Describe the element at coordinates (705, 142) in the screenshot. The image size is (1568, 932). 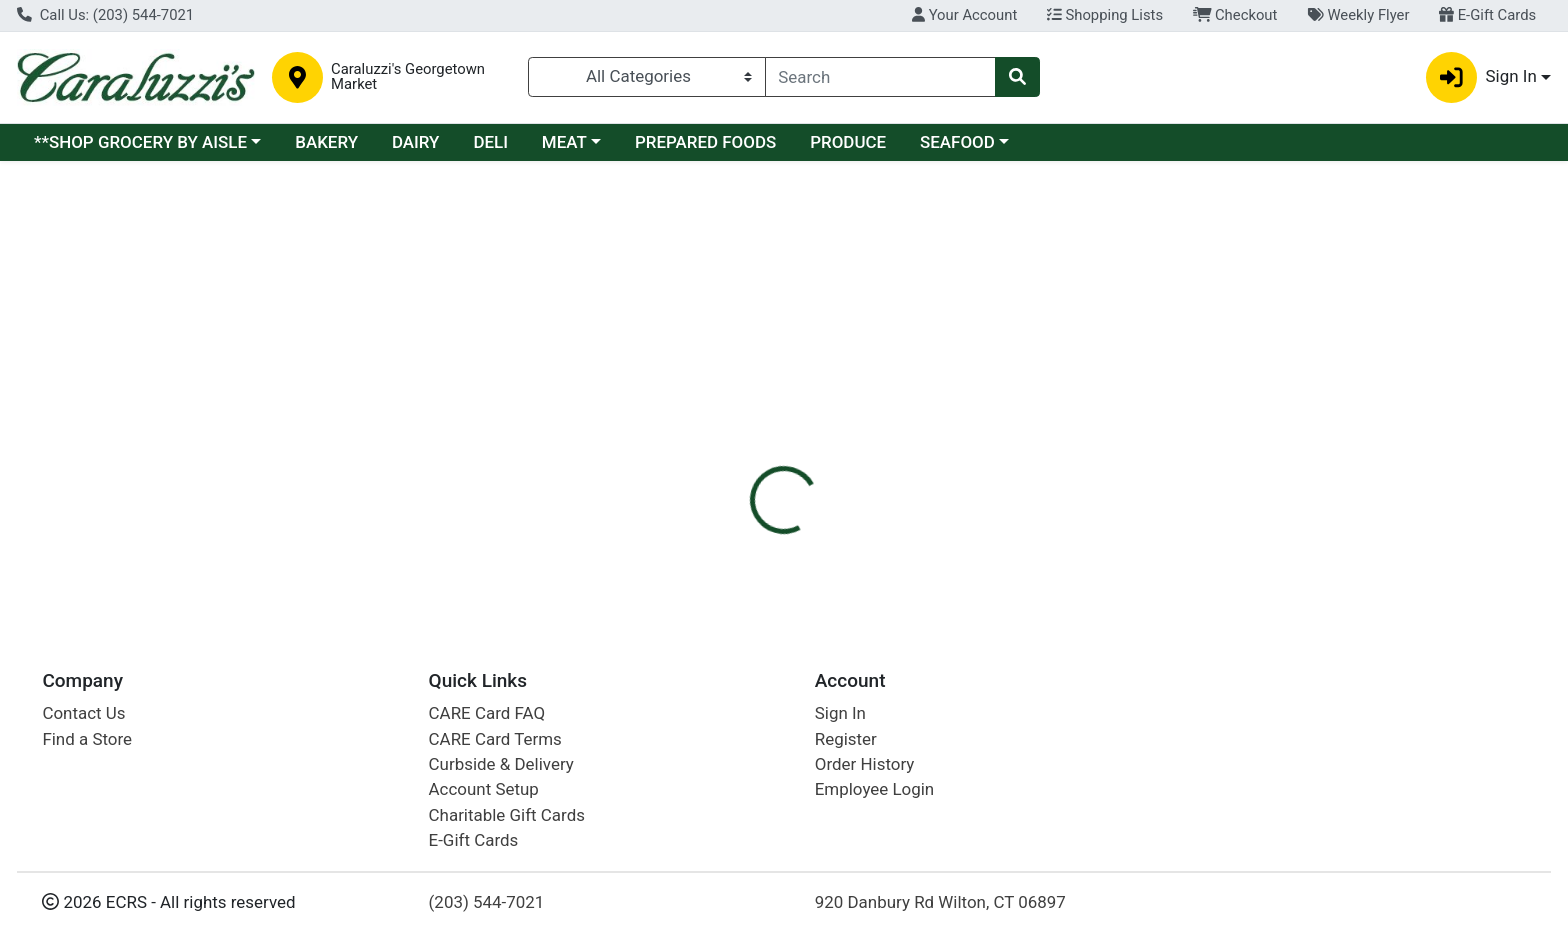
I see `PREPARED FOODS` at that location.